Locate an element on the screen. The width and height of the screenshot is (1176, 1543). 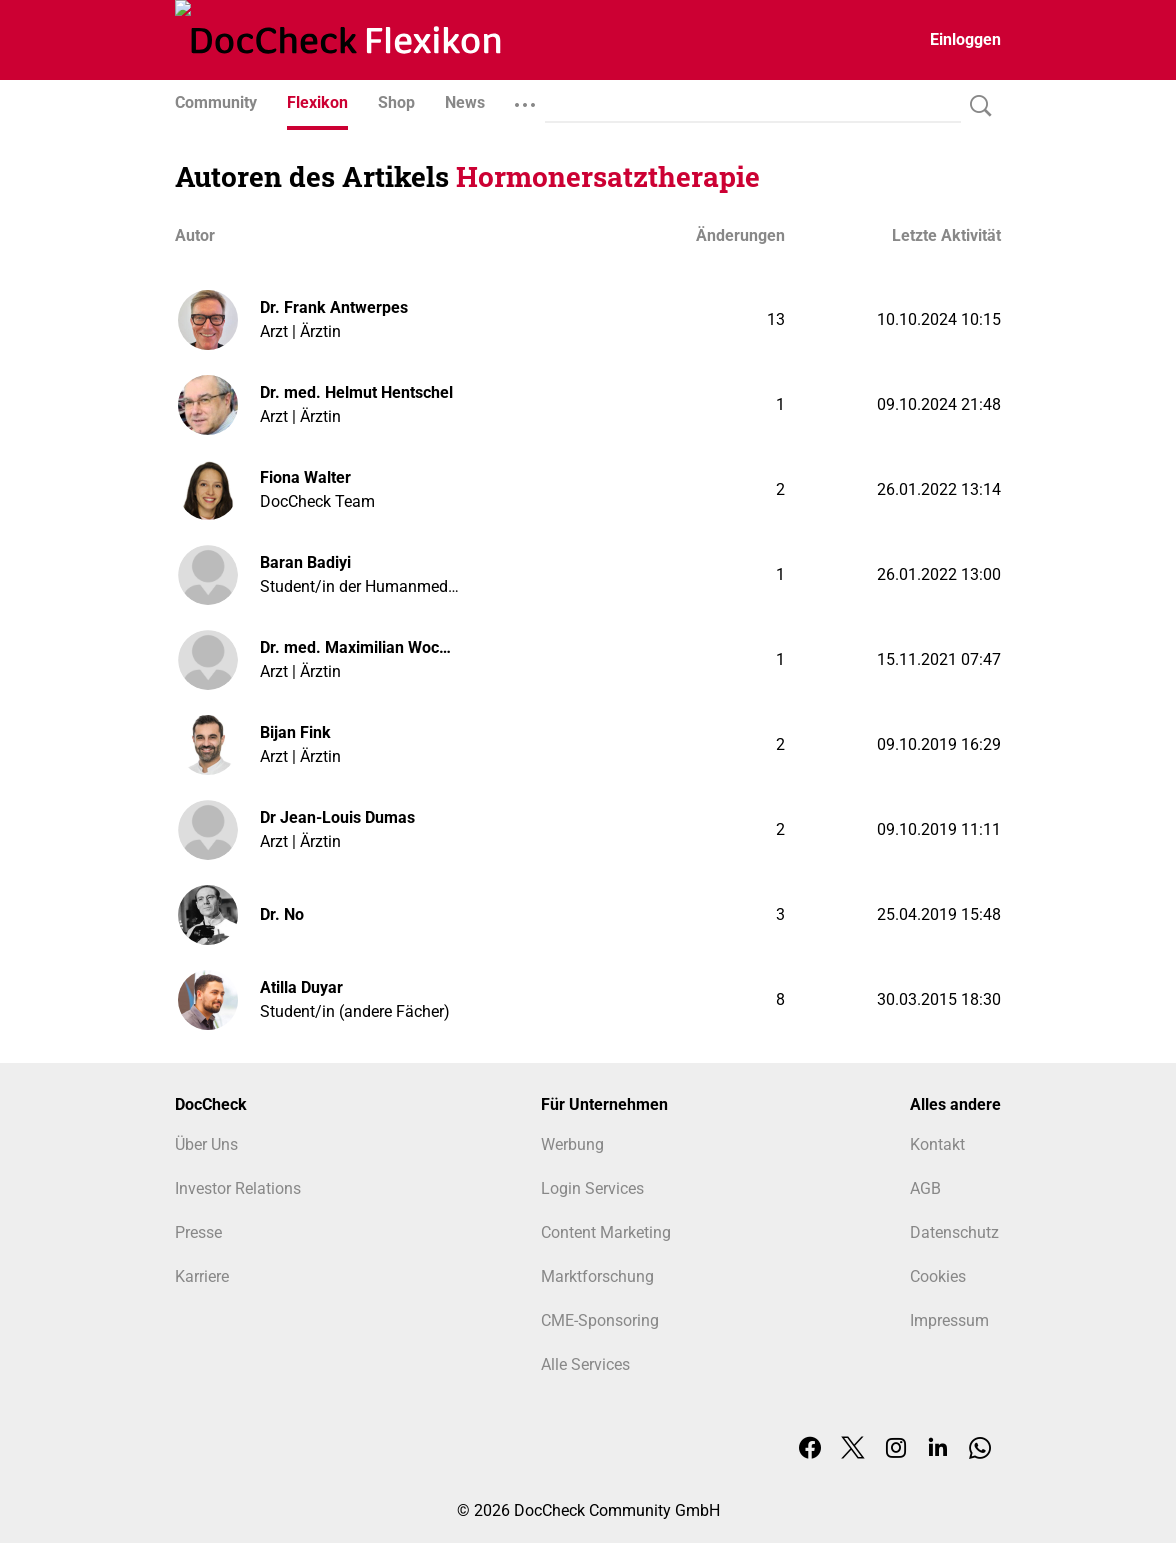
Hormonersatztherapie is located at coordinates (608, 176).